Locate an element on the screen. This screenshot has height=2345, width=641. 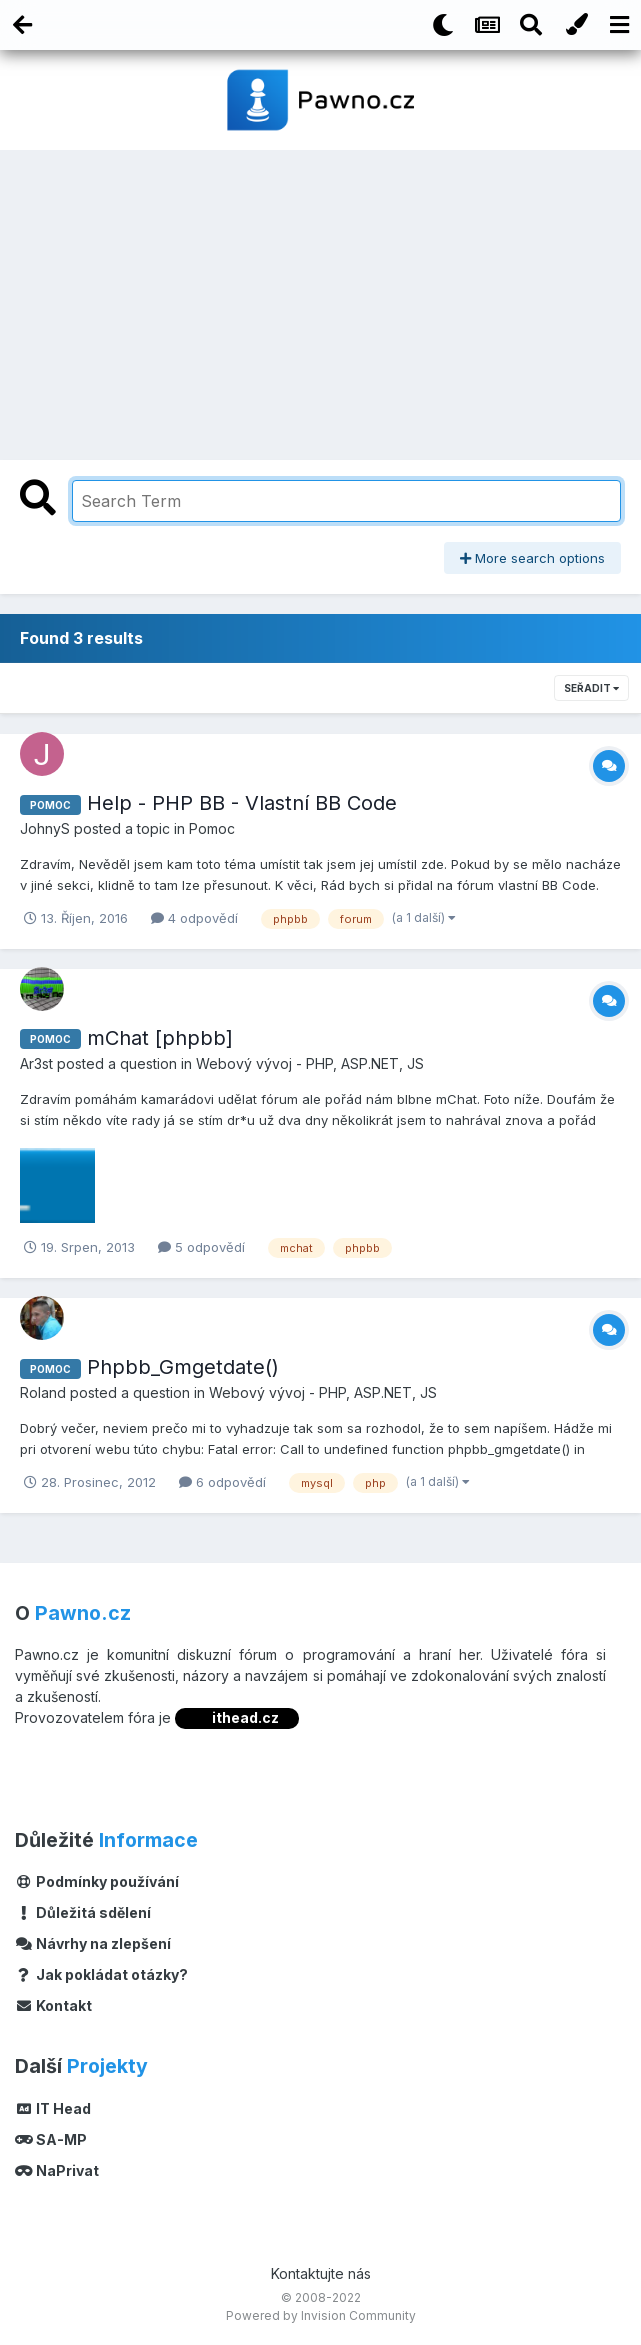
Powered by Invision Community is located at coordinates (321, 2315).